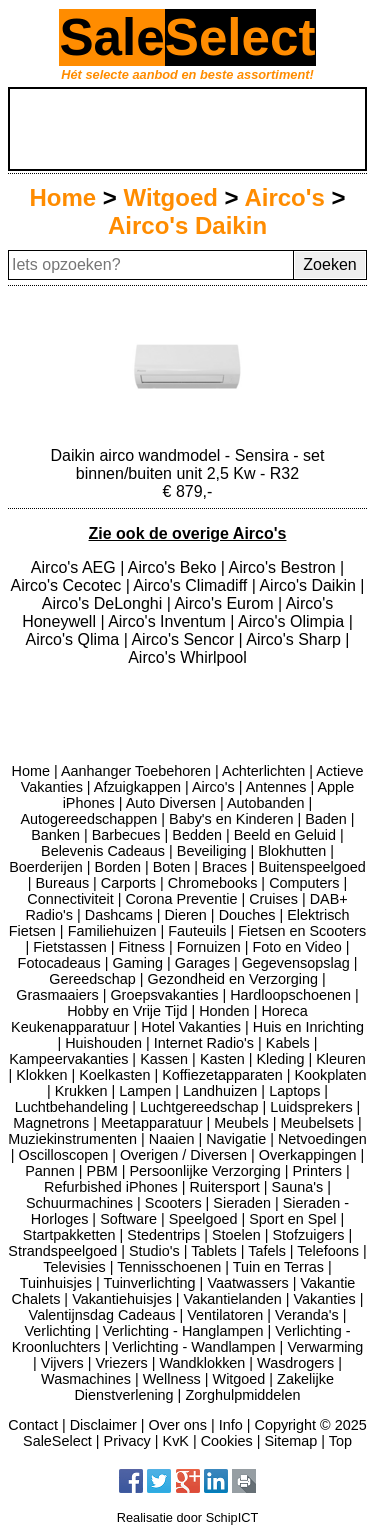  What do you see at coordinates (127, 1011) in the screenshot?
I see `Hobby en Vrije Tijd` at bounding box center [127, 1011].